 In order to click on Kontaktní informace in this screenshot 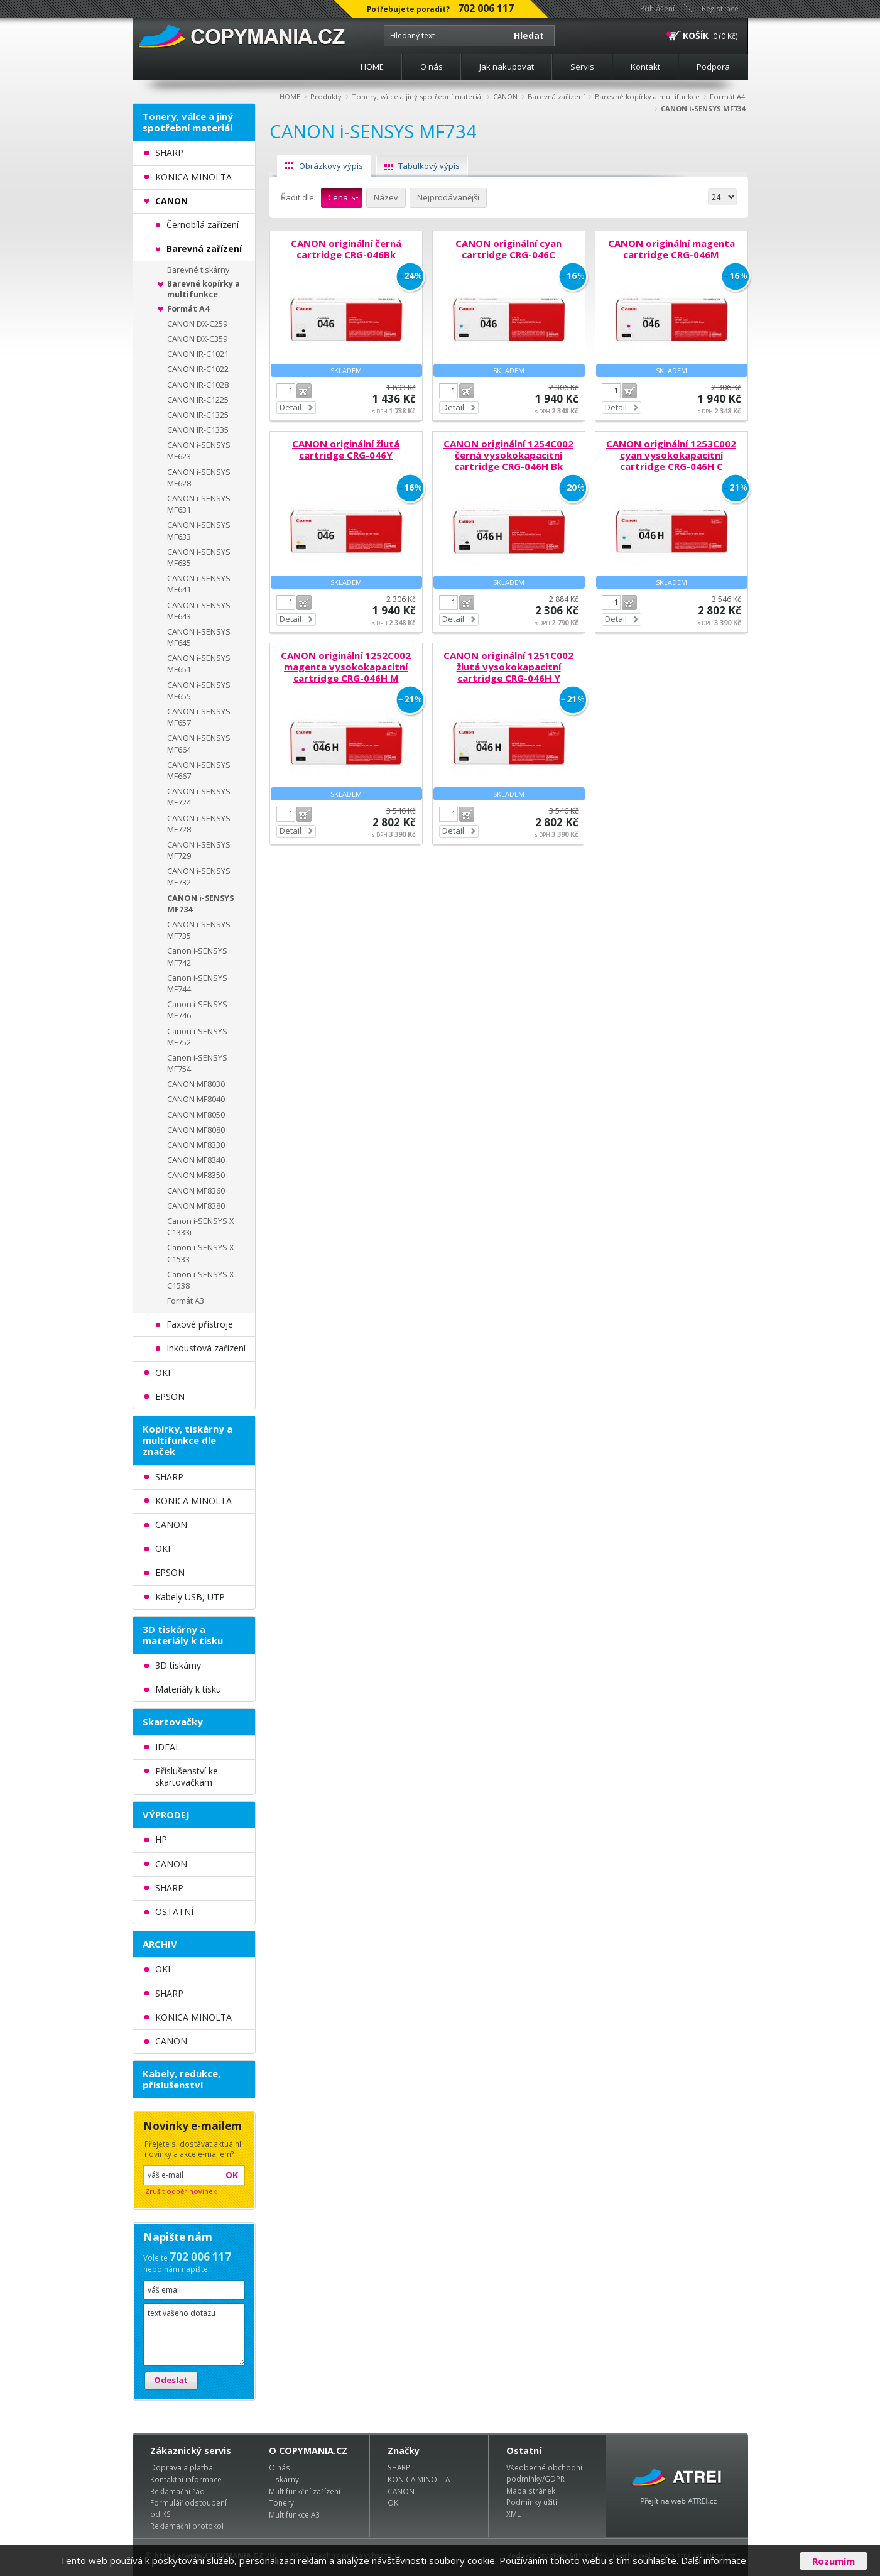, I will do `click(186, 2479)`.